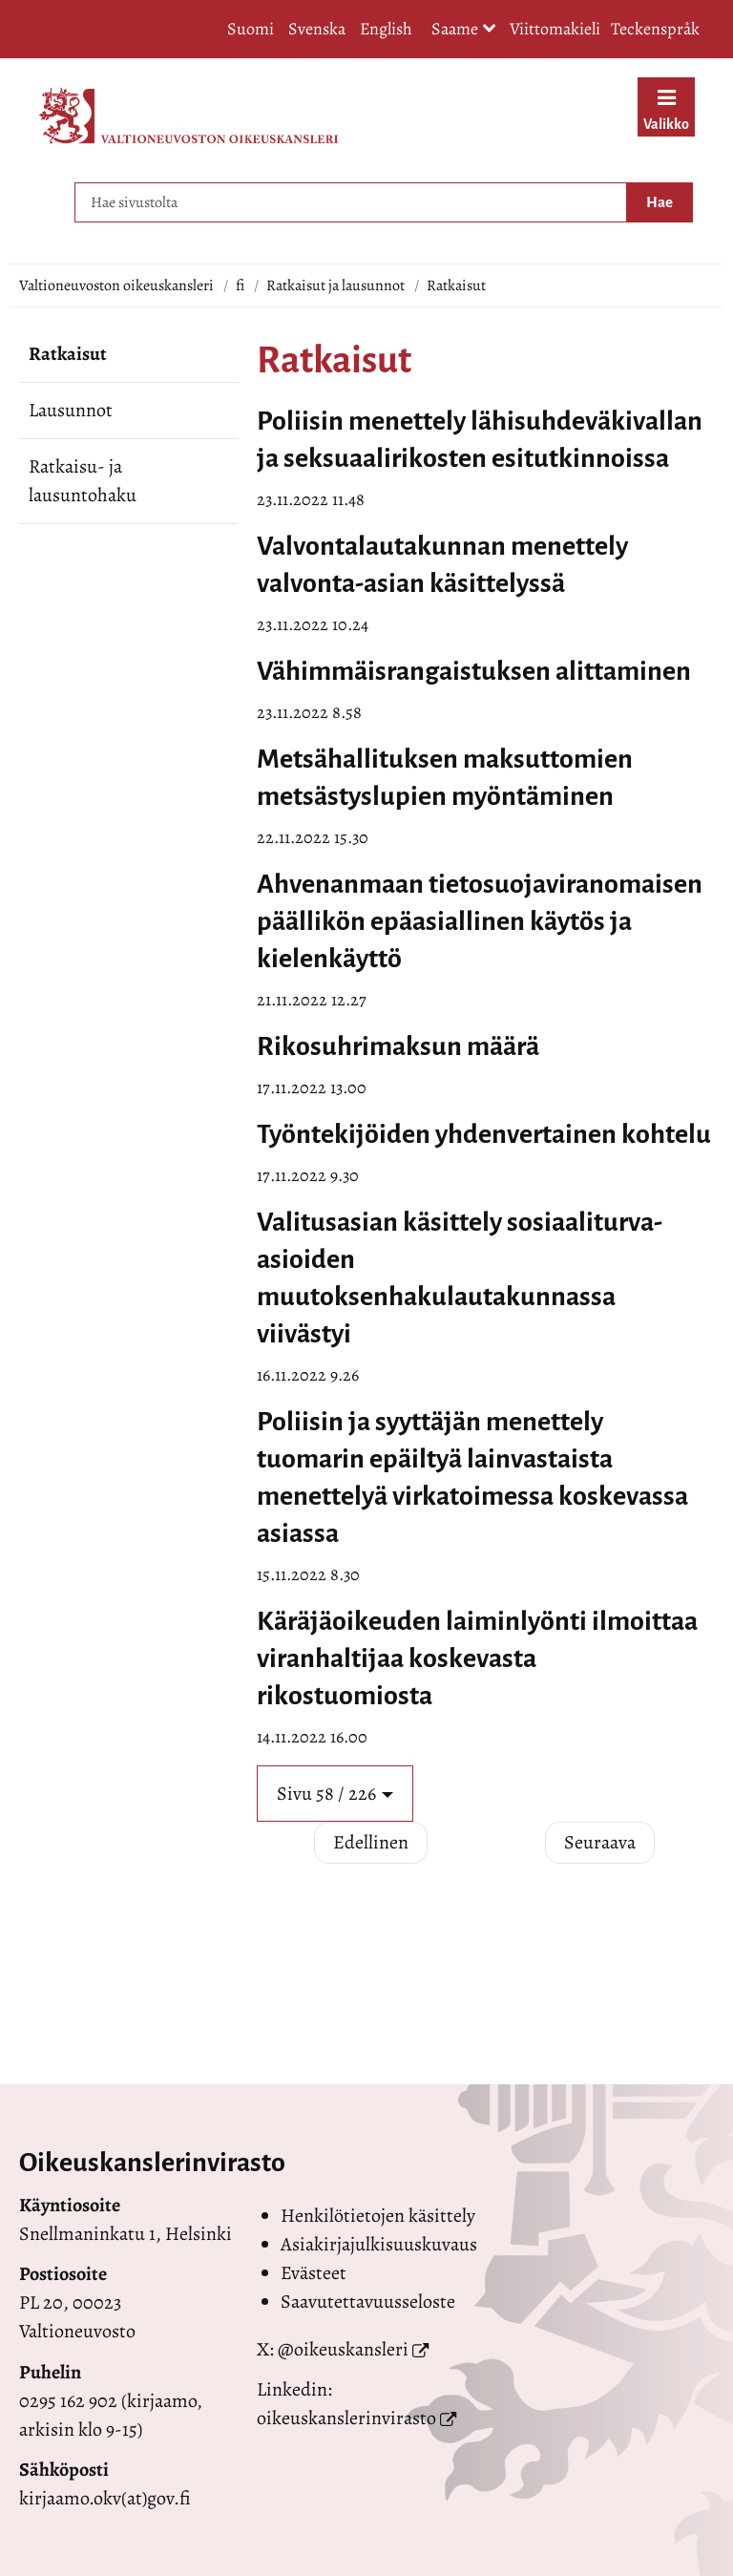 The image size is (733, 2576). What do you see at coordinates (313, 2273) in the screenshot?
I see `Evästeet` at bounding box center [313, 2273].